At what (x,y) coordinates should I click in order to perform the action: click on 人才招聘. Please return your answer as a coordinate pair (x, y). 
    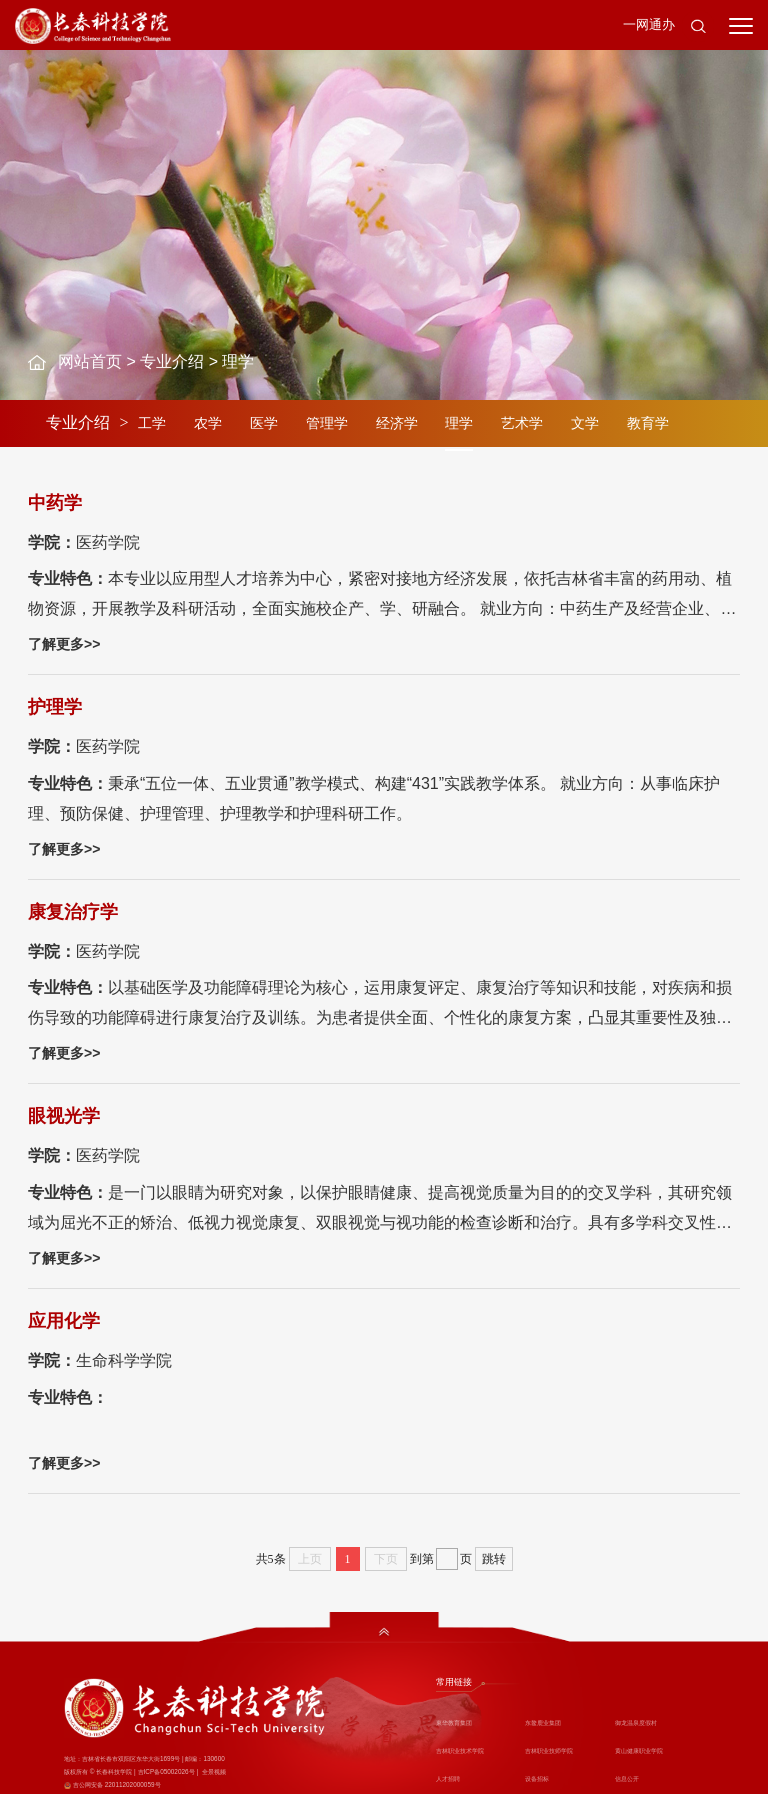
    Looking at the image, I should click on (448, 1778).